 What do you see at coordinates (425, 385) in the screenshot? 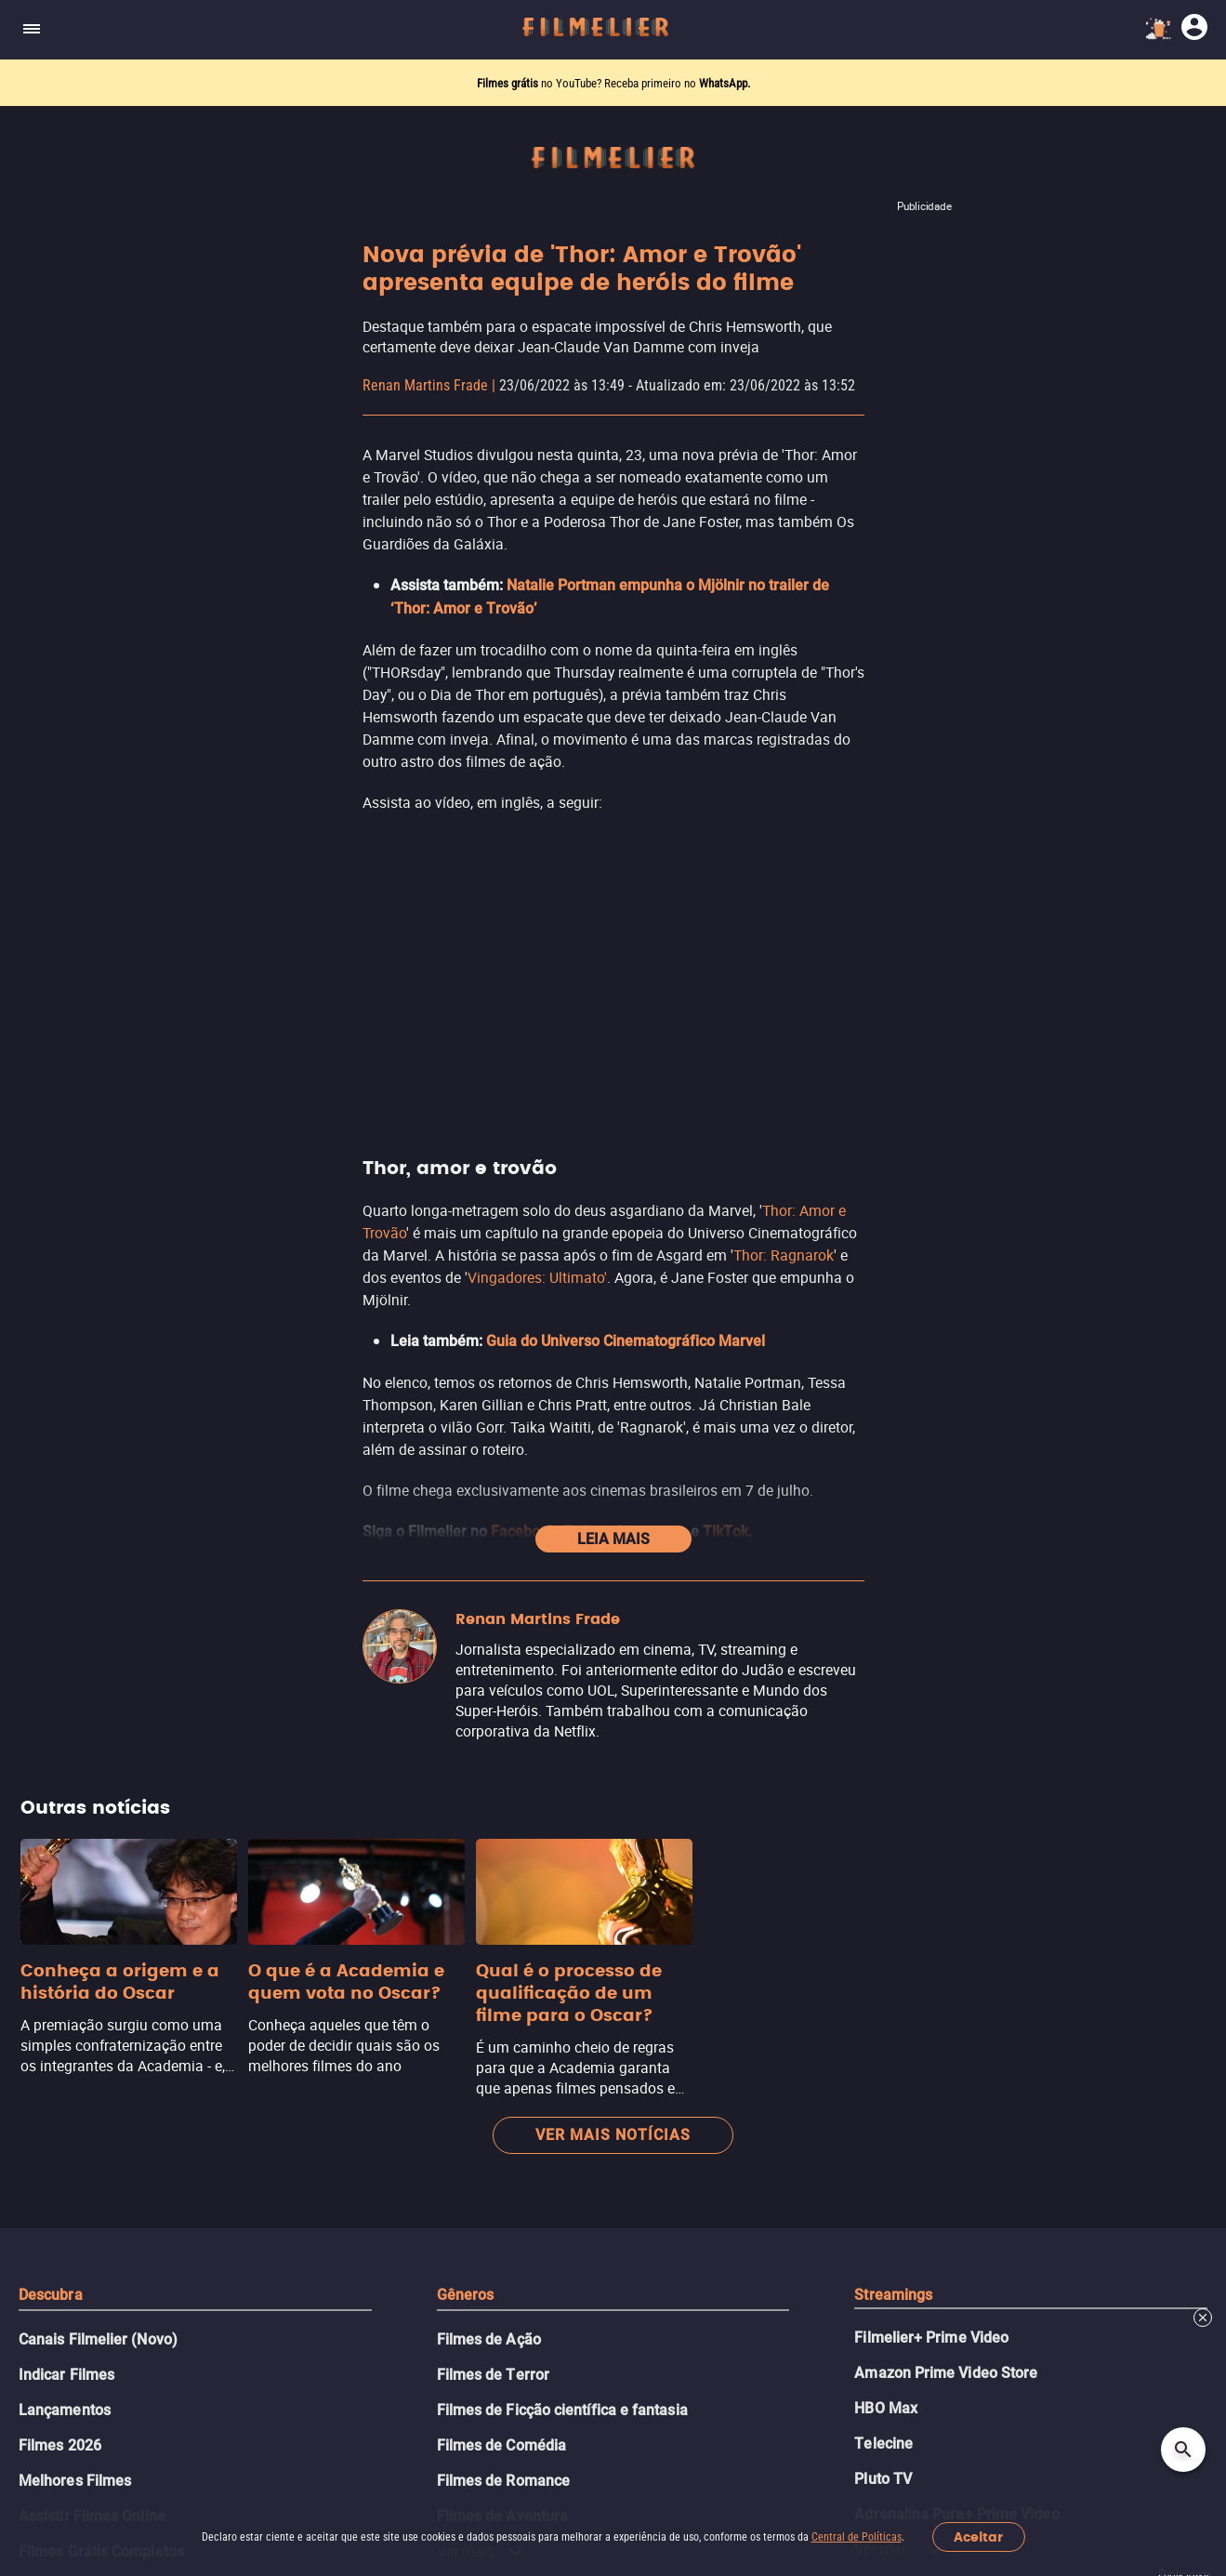
I see `Renan Martins Frade` at bounding box center [425, 385].